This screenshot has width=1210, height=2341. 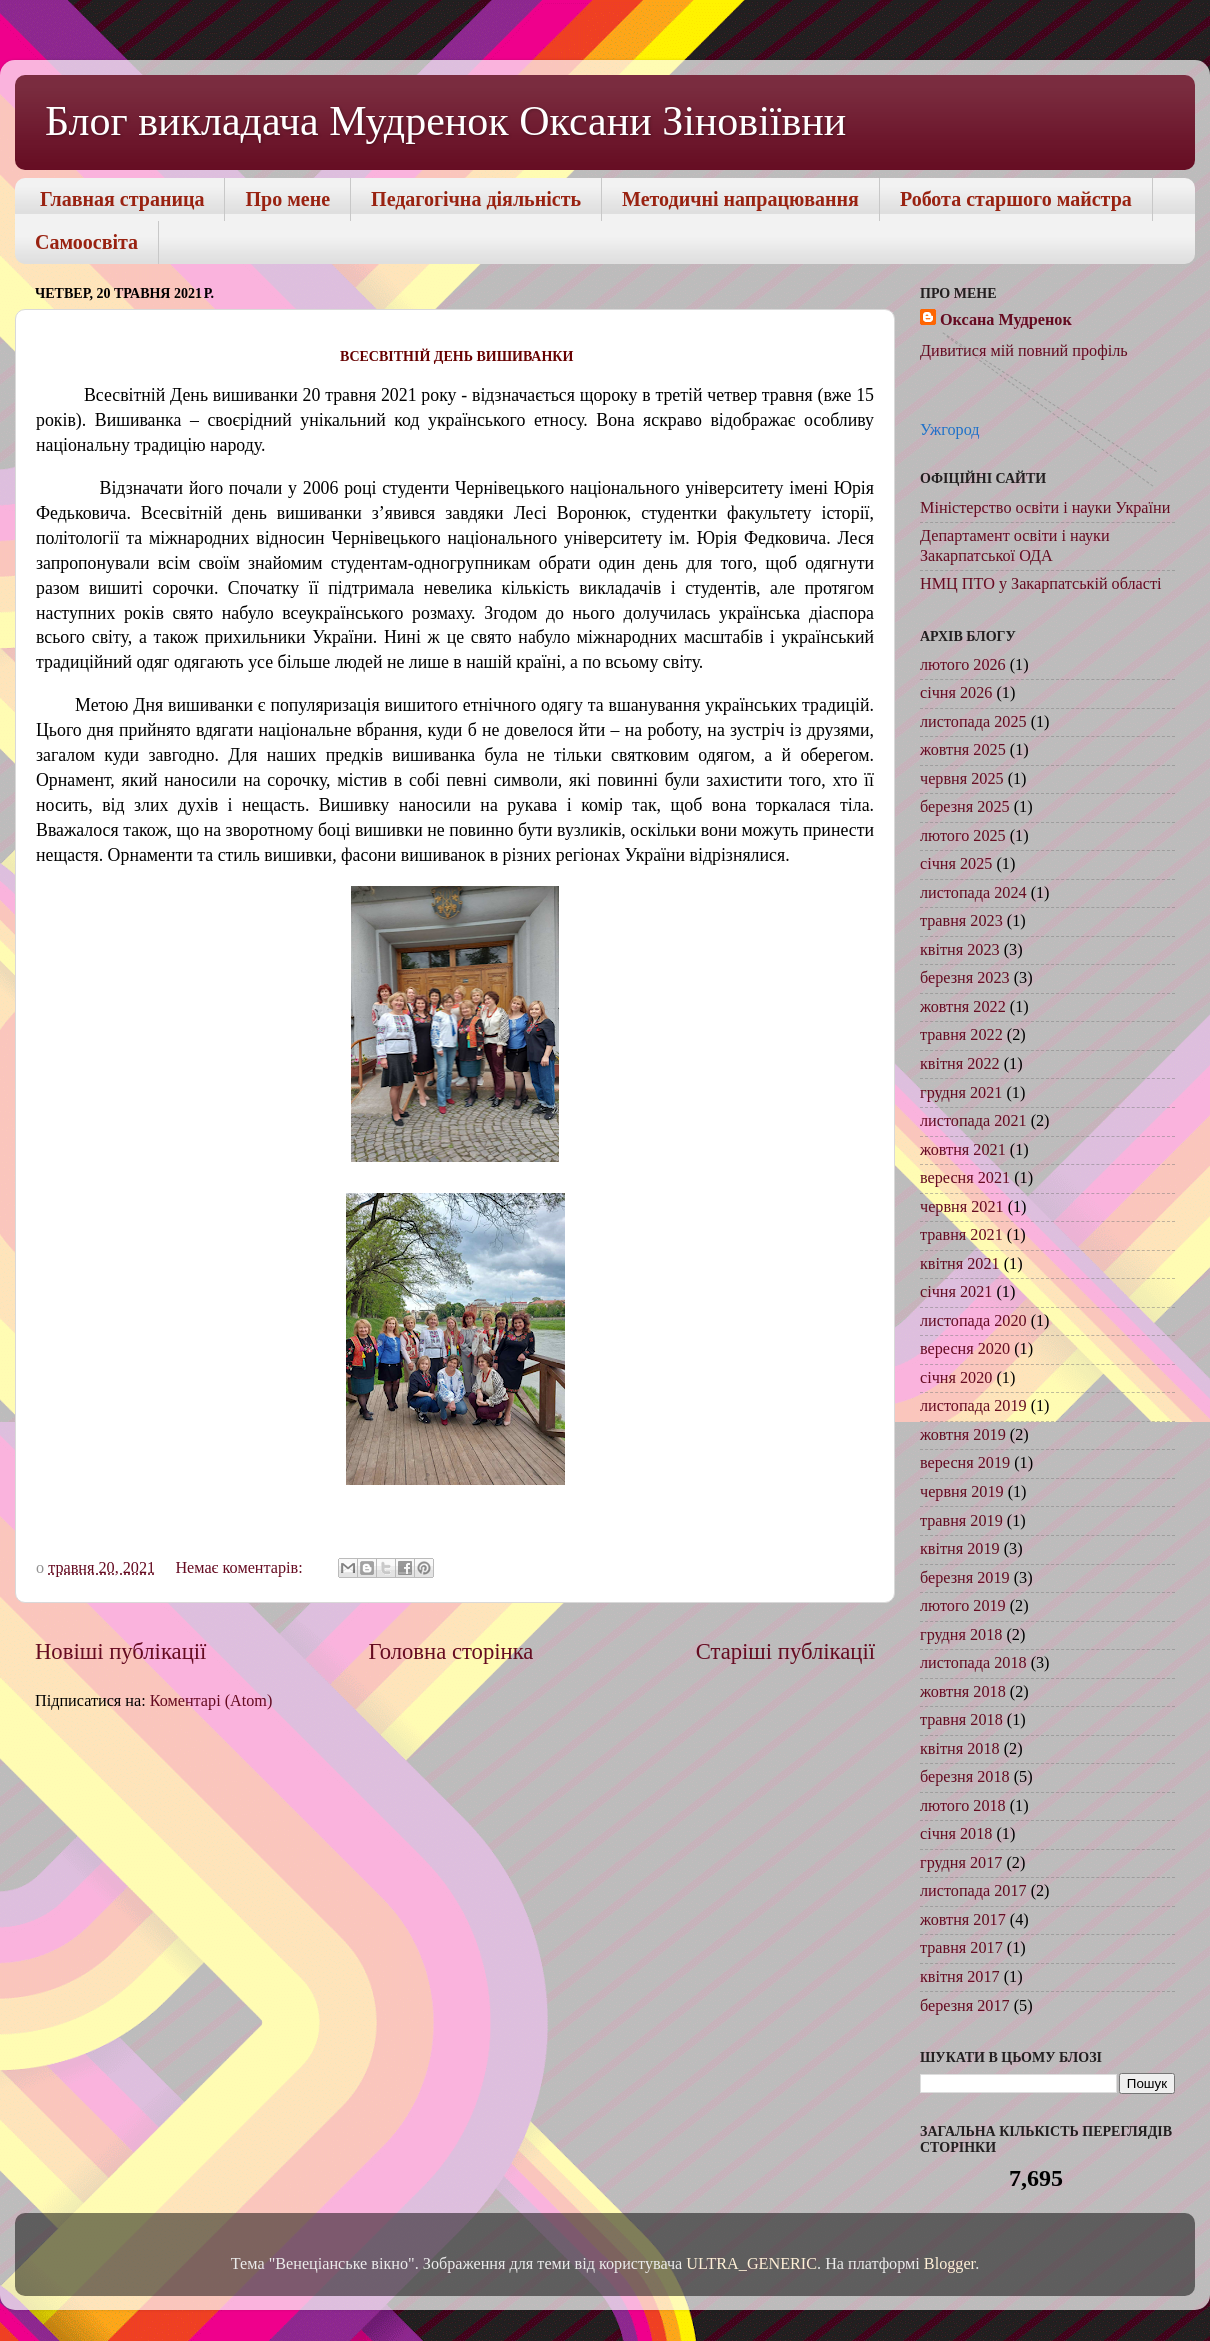 I want to click on Методичні напрацювання, so click(x=740, y=199).